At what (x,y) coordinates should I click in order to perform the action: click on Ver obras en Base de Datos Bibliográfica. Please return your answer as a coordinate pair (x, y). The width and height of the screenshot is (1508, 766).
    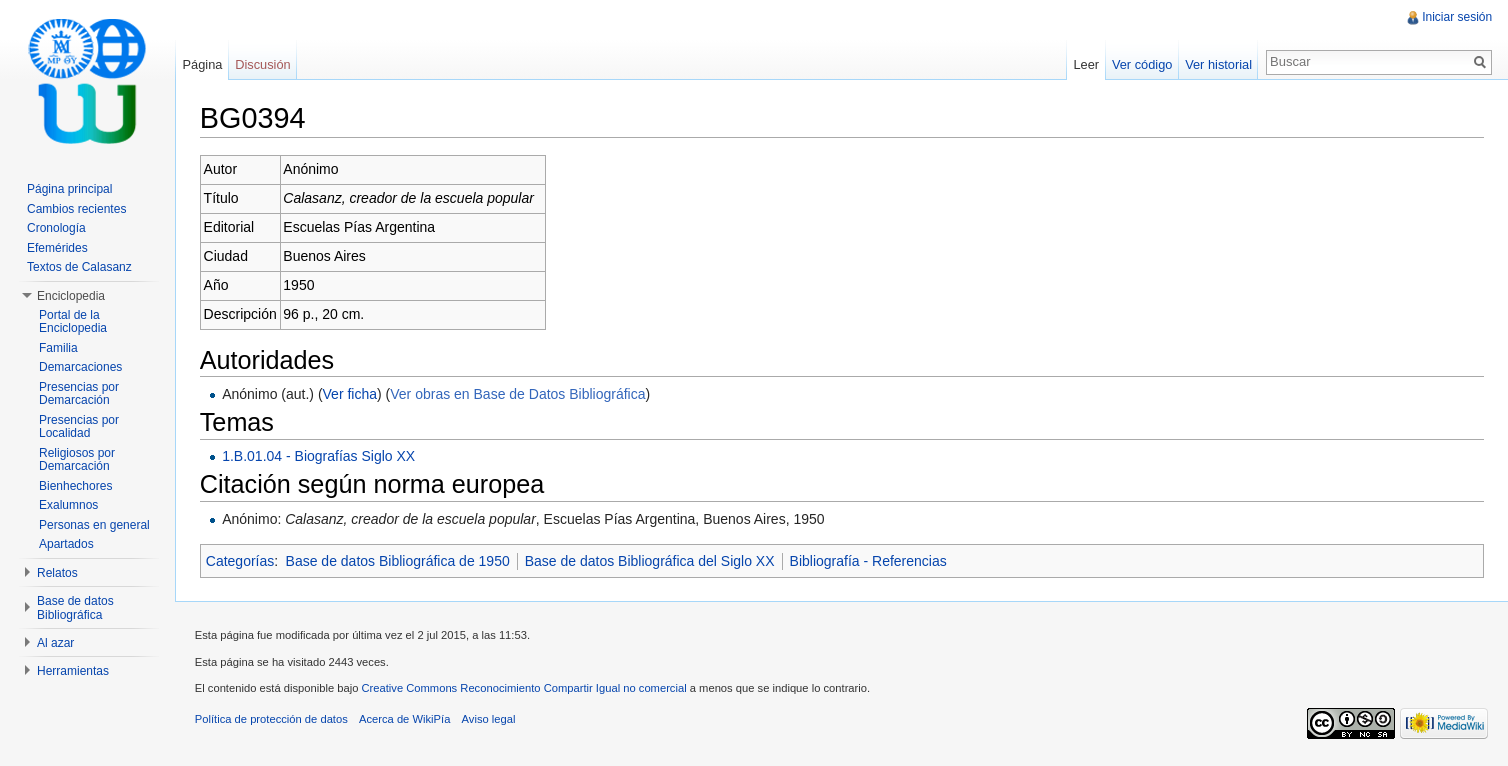
    Looking at the image, I should click on (518, 394).